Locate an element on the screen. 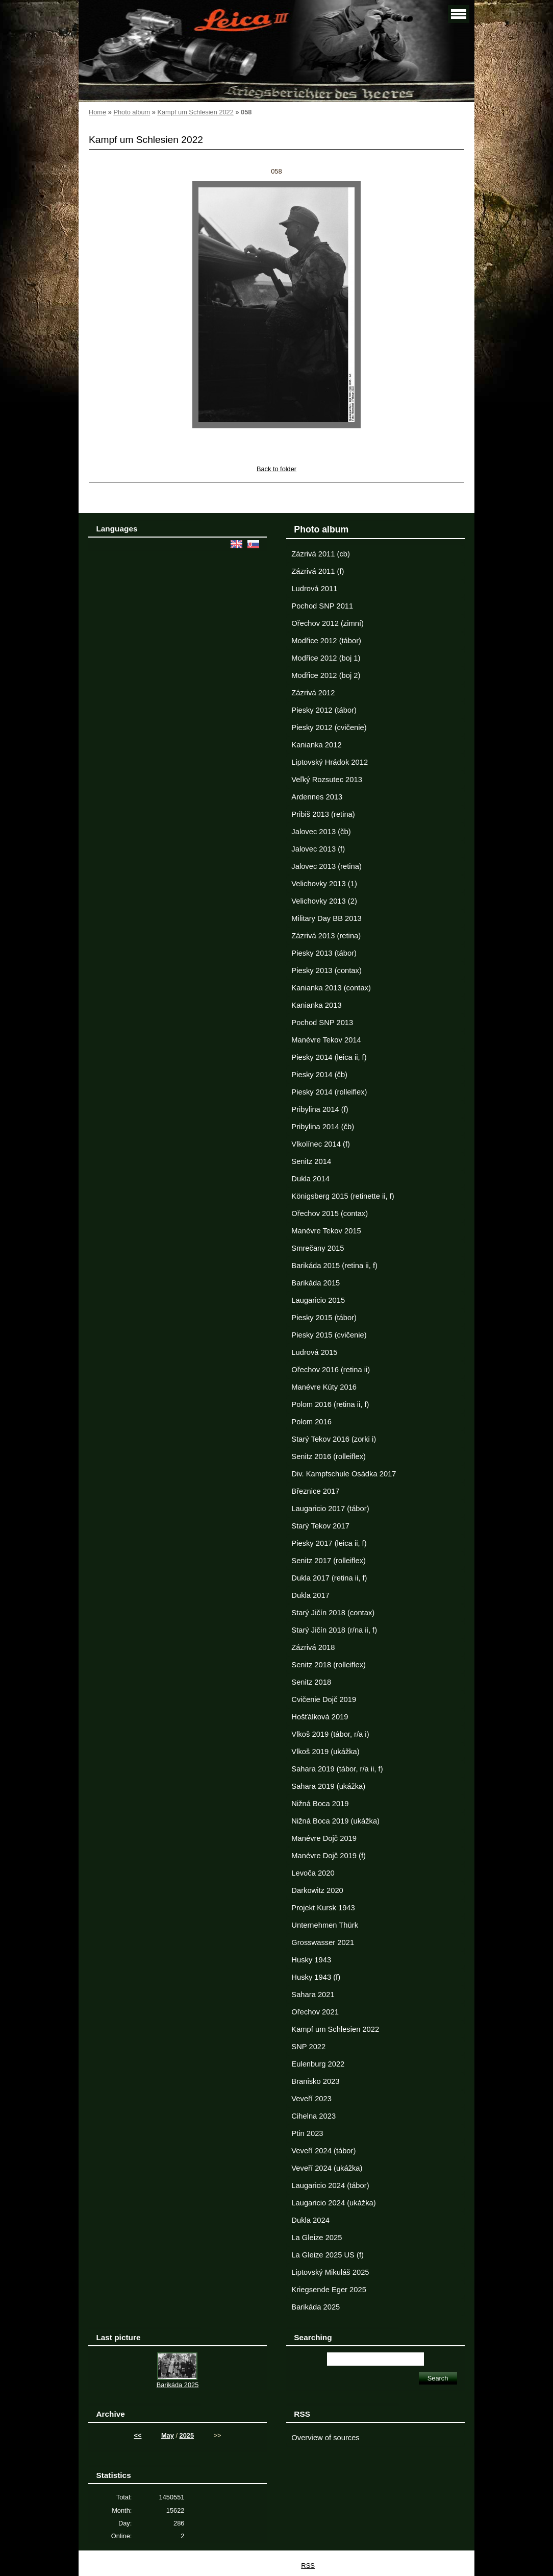  Projekt Kursk 1943 is located at coordinates (323, 1908).